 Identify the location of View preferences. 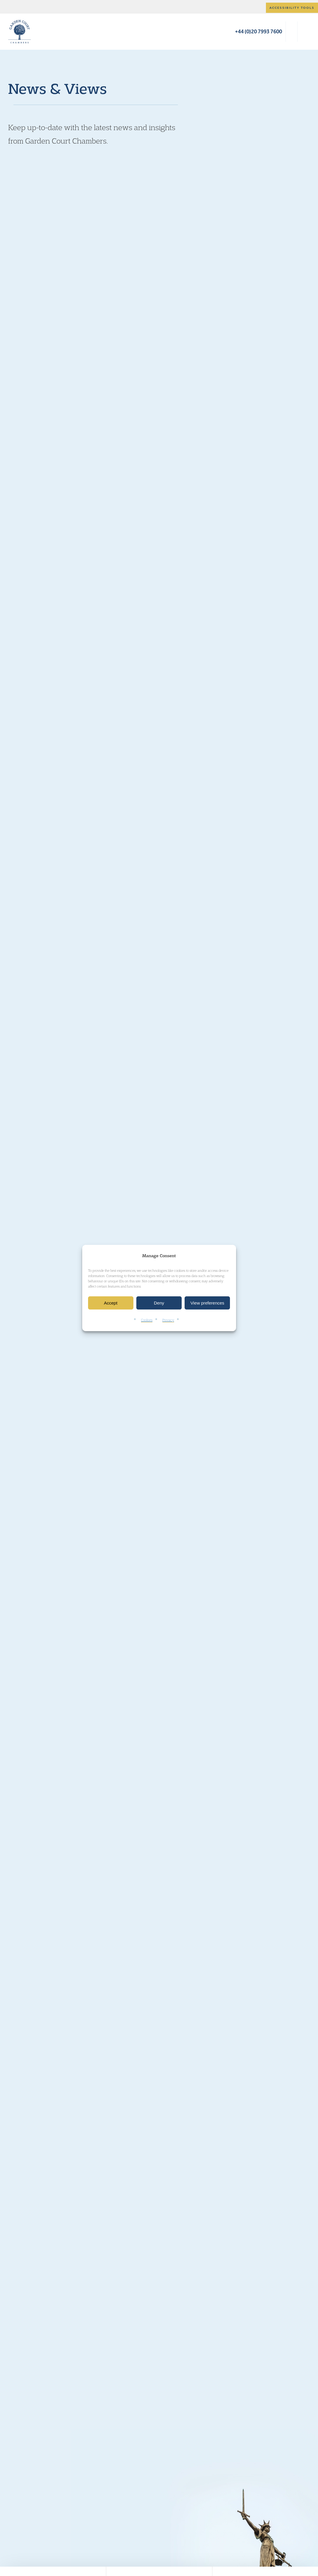
(207, 1302).